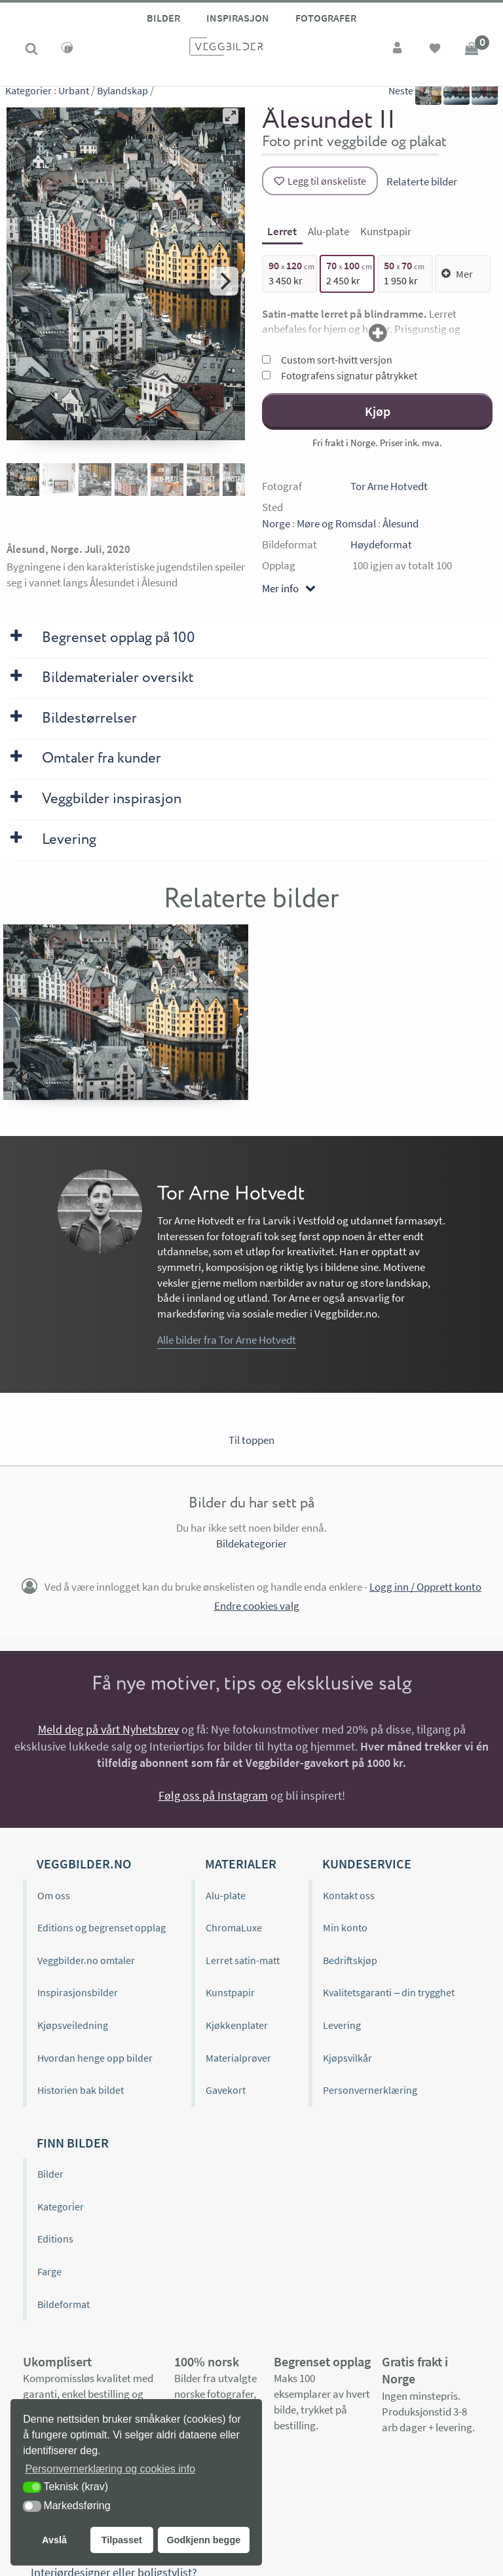 Image resolution: width=503 pixels, height=2576 pixels. I want to click on Avslå [button], so click(54, 2540).